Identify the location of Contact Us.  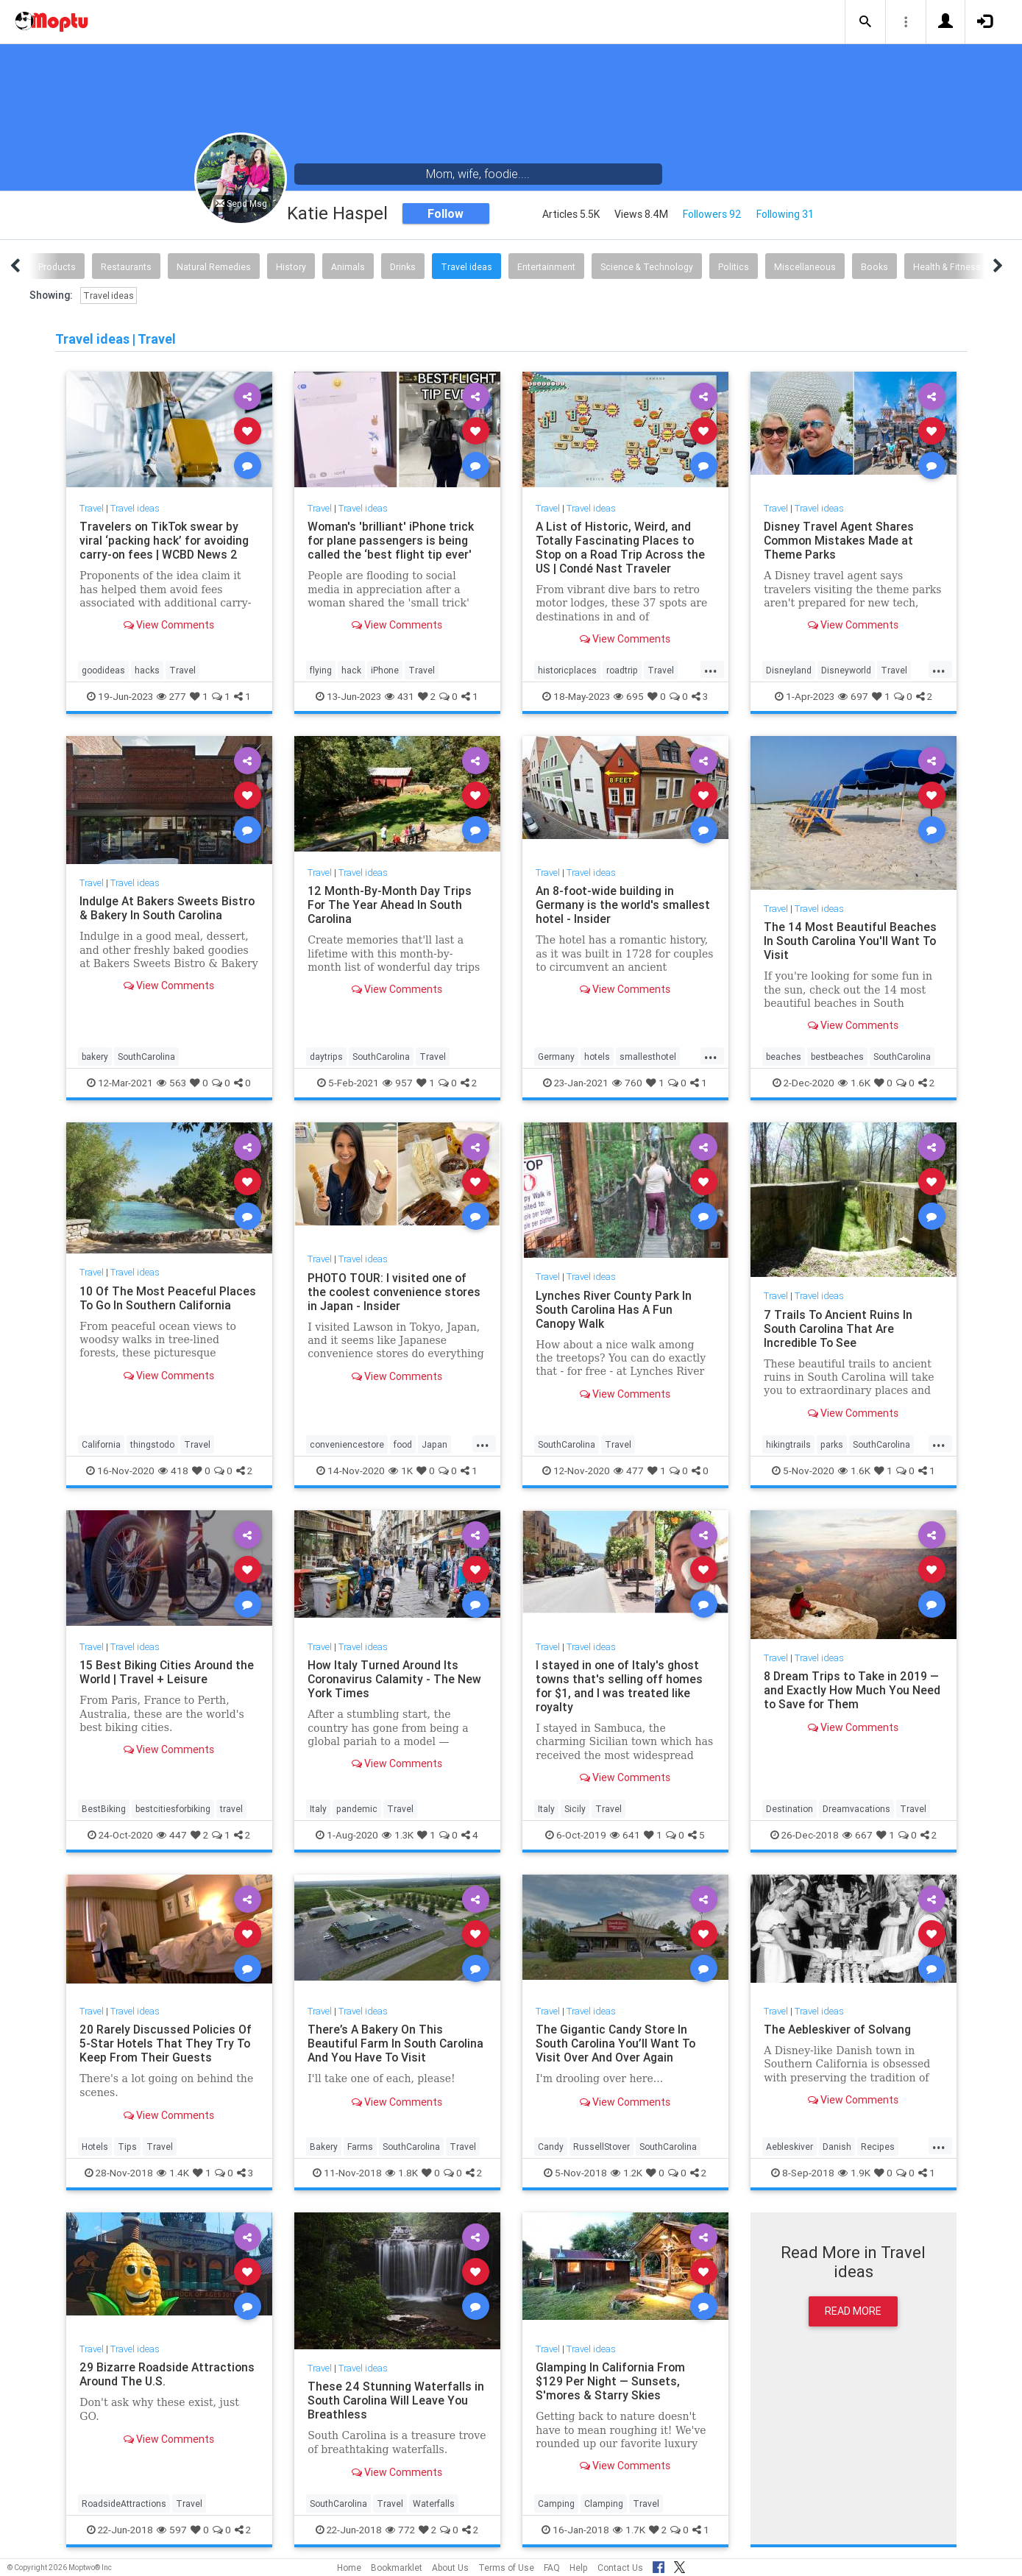
(620, 2567).